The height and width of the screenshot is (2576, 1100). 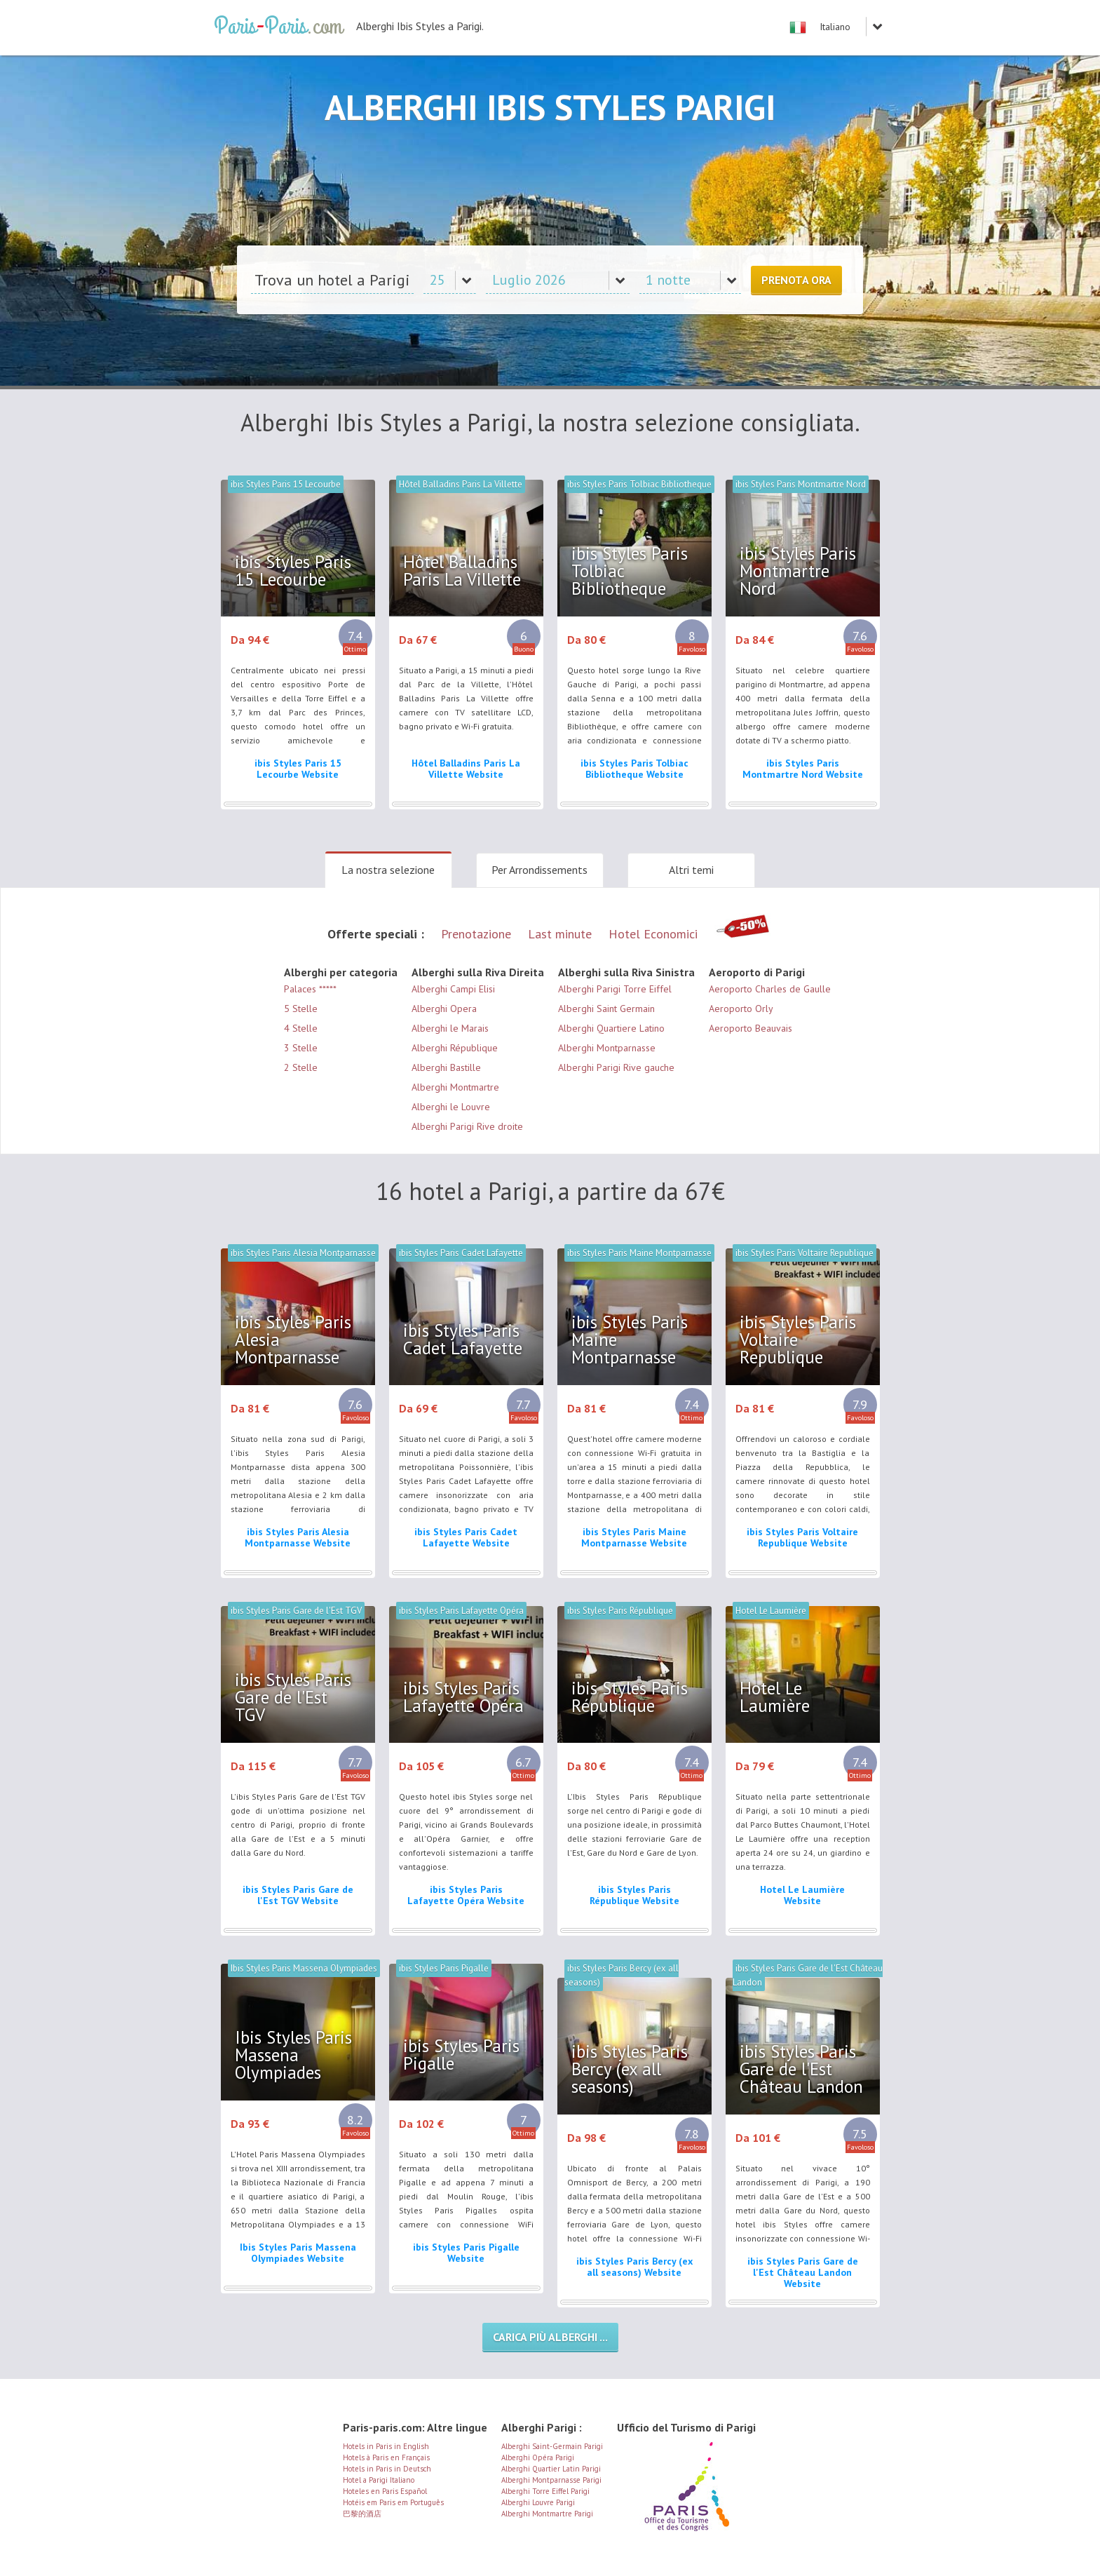 I want to click on Alberghi Opéra Parigi, so click(x=537, y=2457).